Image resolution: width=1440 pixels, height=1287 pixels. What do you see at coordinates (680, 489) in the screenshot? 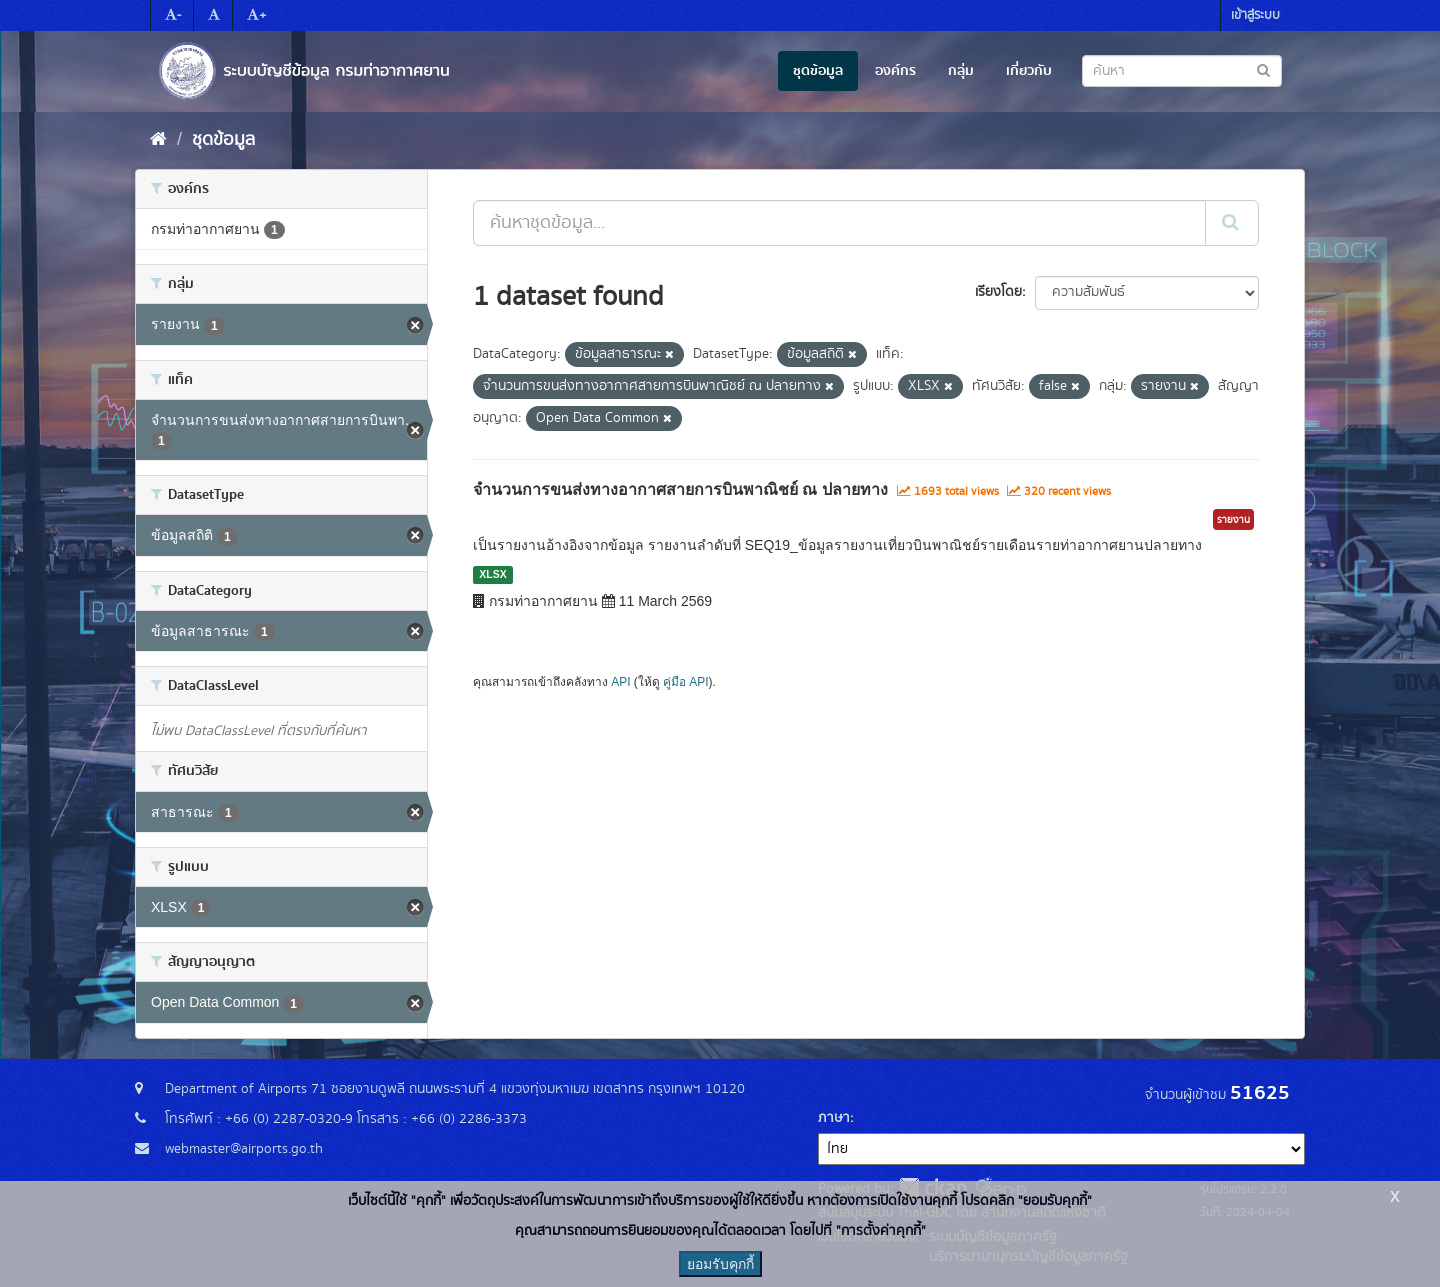
I see `จำนวนการขนส่งทางอากาศสายการบินพาณิชย์ ณ ปลายทาง` at bounding box center [680, 489].